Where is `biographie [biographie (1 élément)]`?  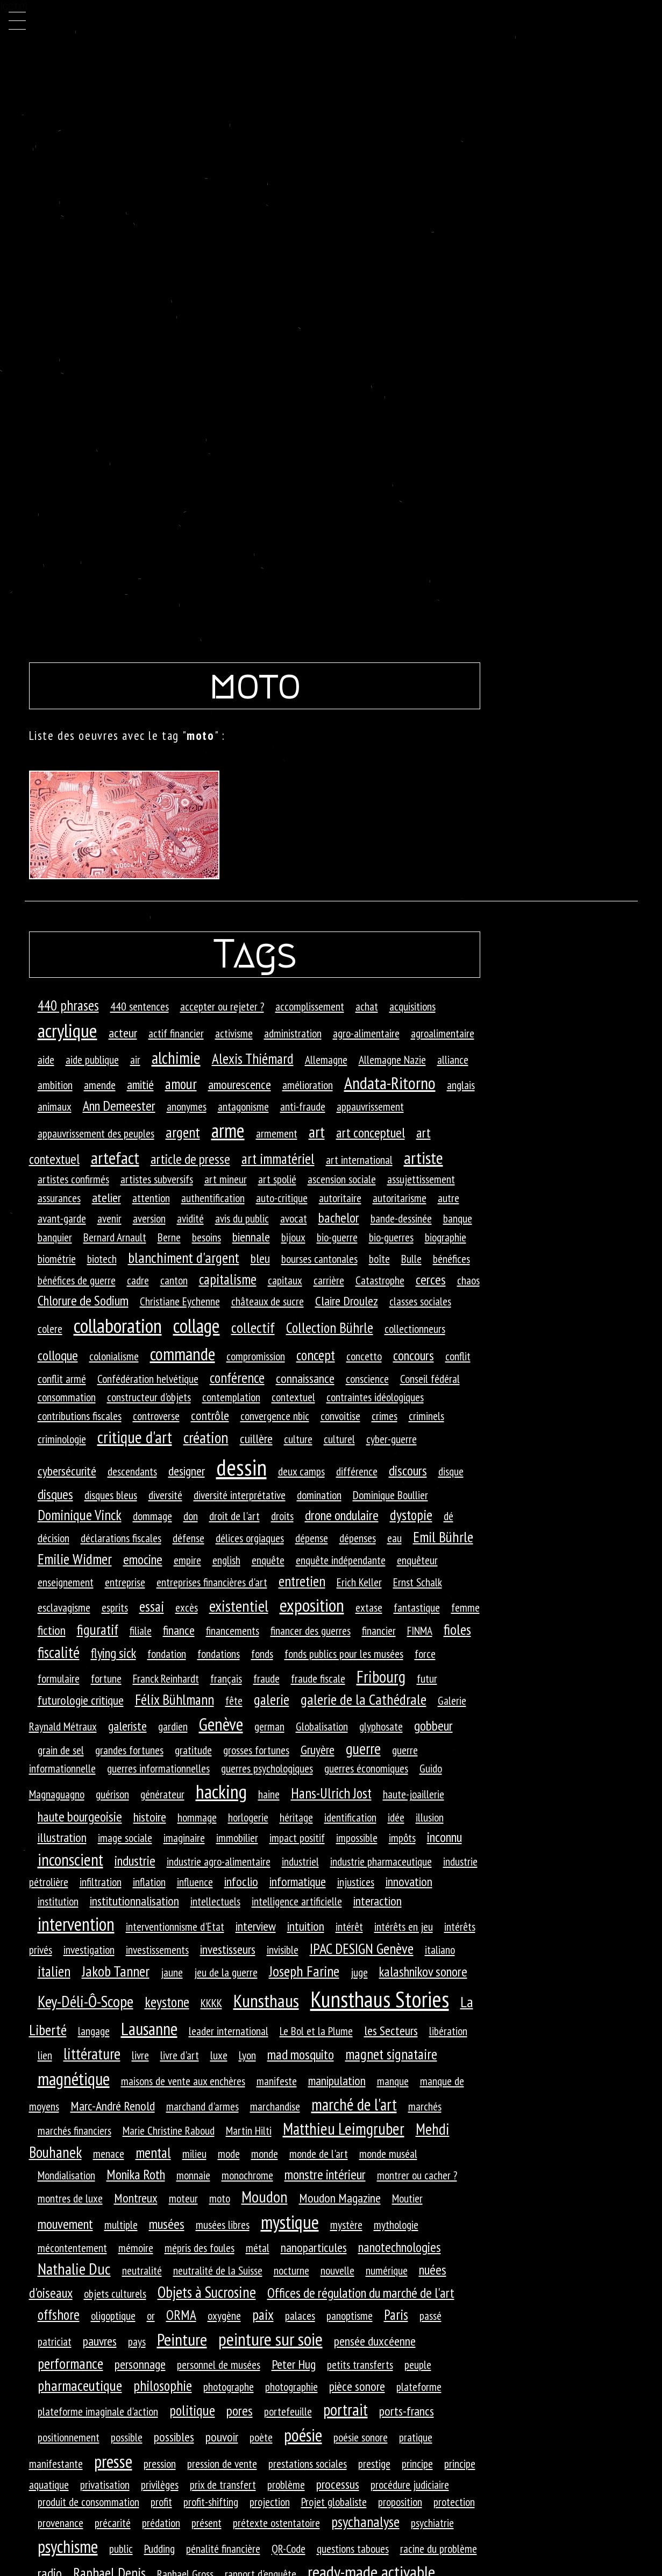
biographie [biographie (1 élément)] is located at coordinates (445, 1237).